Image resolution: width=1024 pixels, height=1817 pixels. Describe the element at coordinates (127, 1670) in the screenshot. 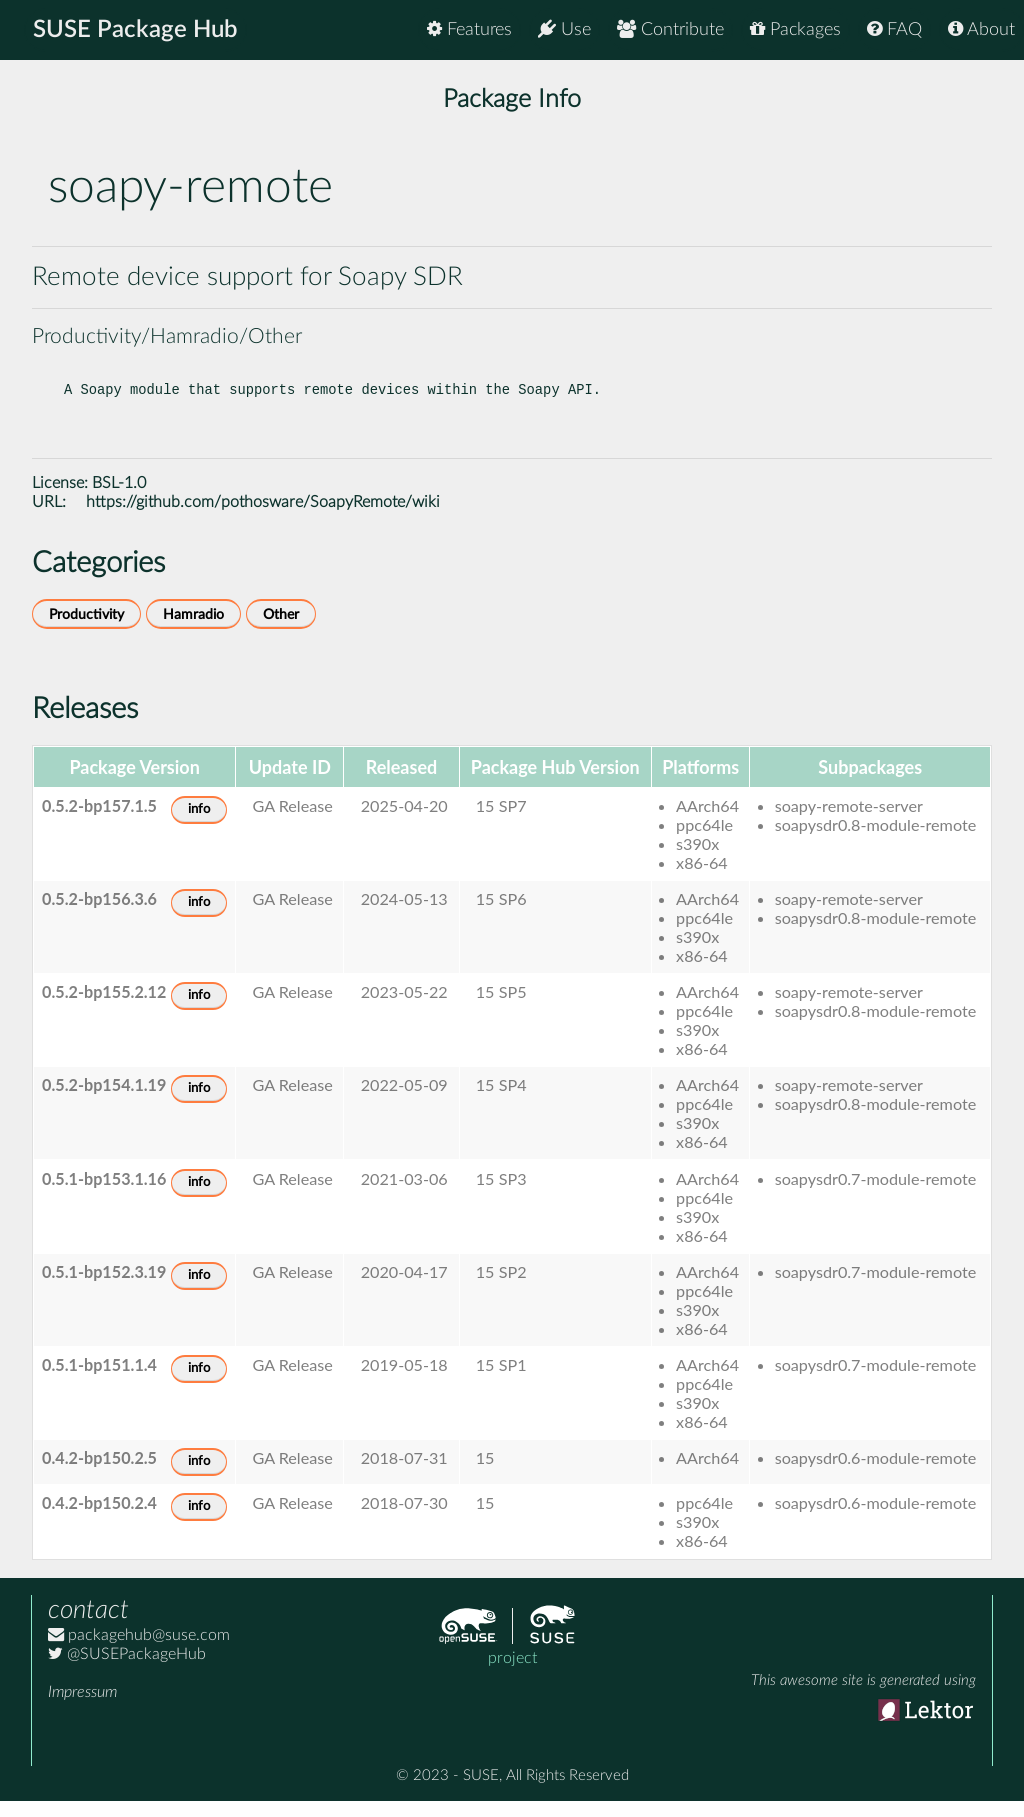

I see `@SUSEPackageHub` at that location.